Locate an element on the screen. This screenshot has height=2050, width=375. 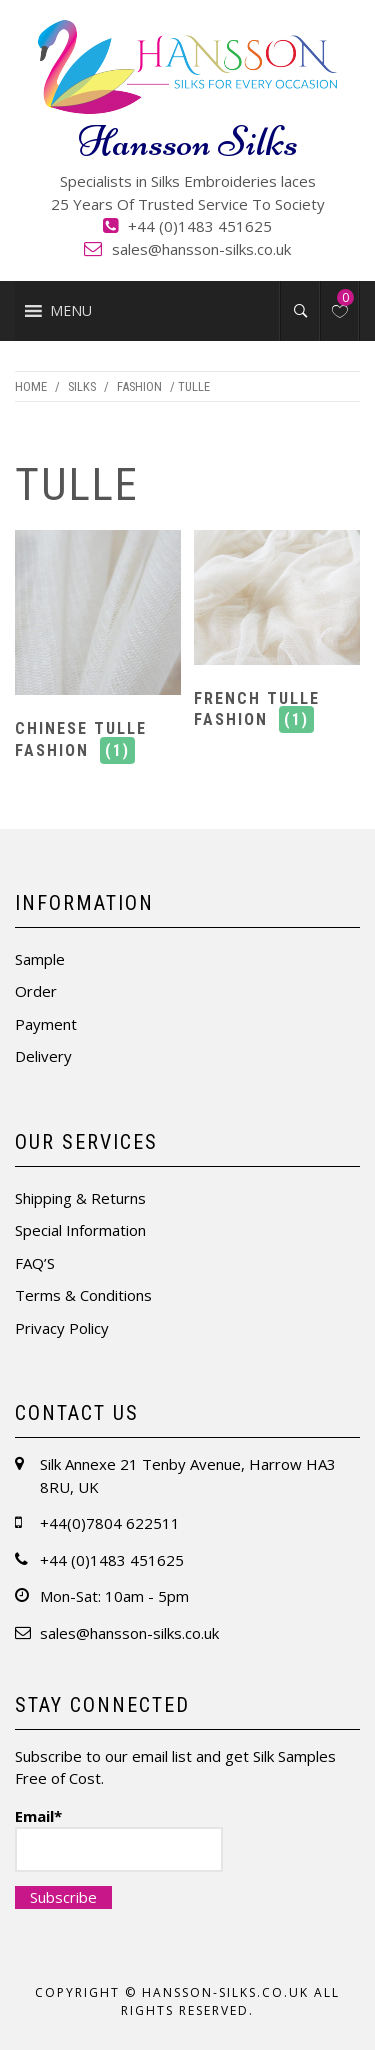
sales@hansson-silks.co.uk is located at coordinates (201, 249).